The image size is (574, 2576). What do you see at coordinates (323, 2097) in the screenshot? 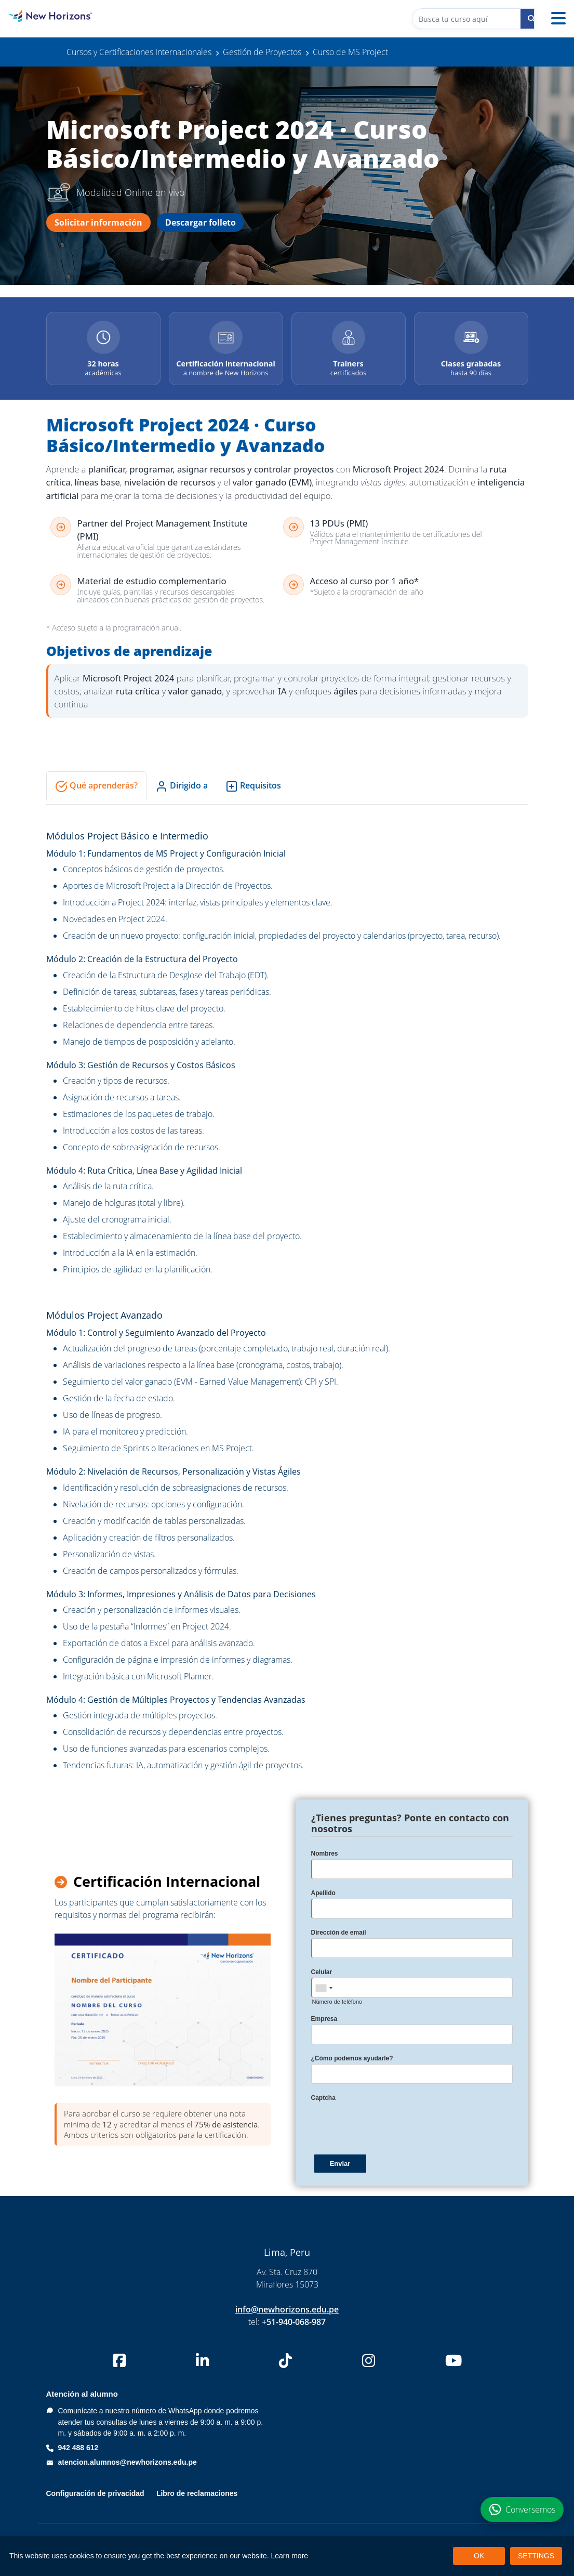
I see `Captcha` at bounding box center [323, 2097].